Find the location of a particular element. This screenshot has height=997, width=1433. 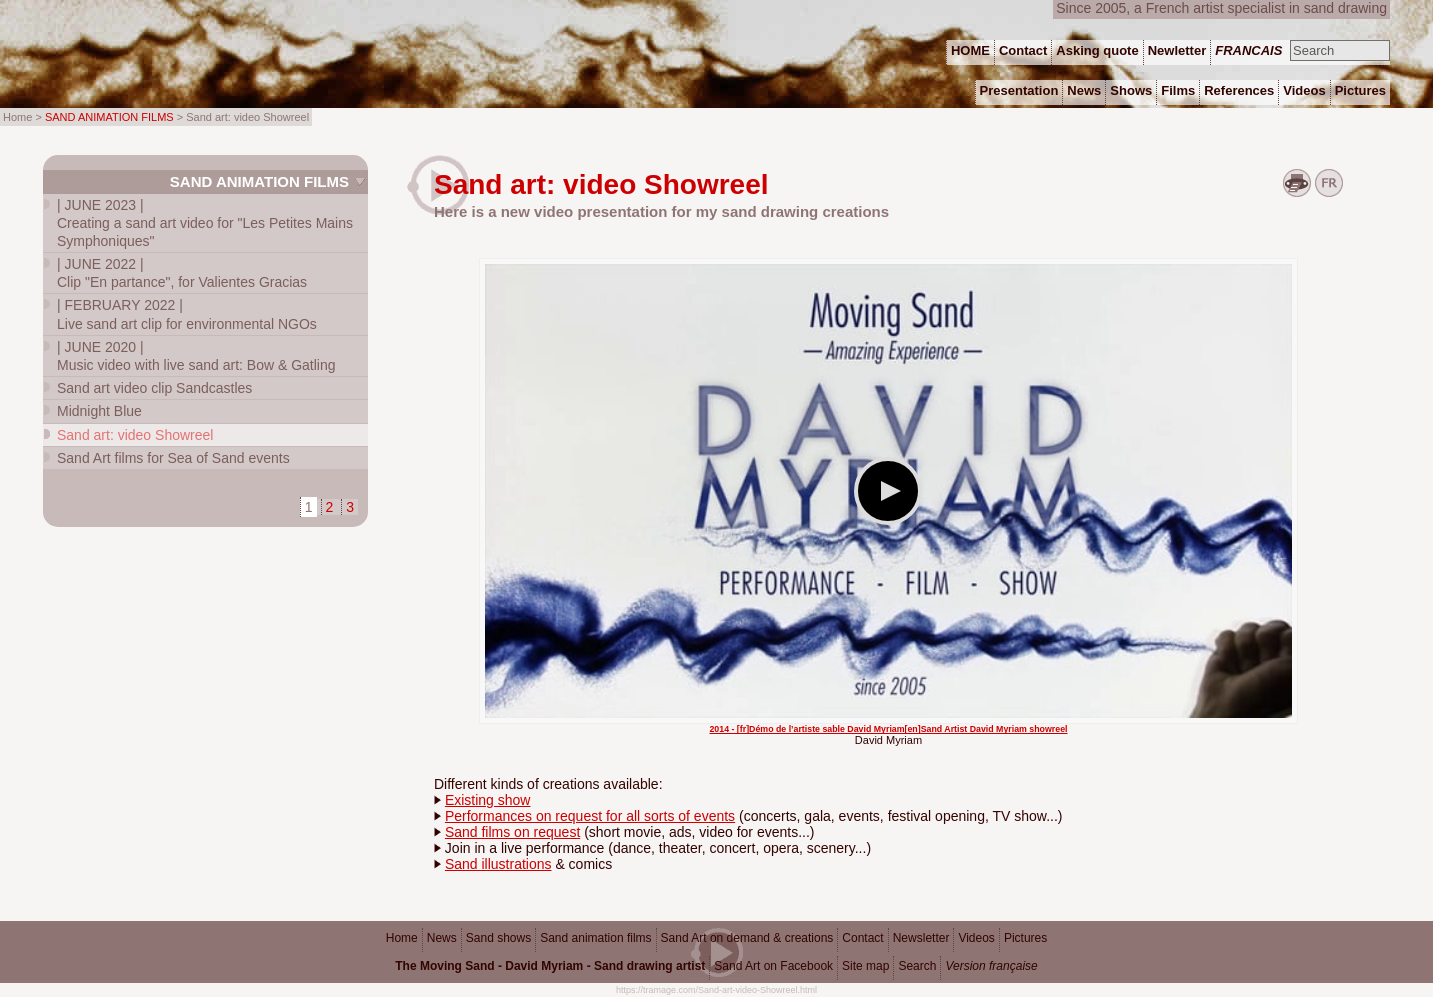

Sand shows is located at coordinates (498, 938).